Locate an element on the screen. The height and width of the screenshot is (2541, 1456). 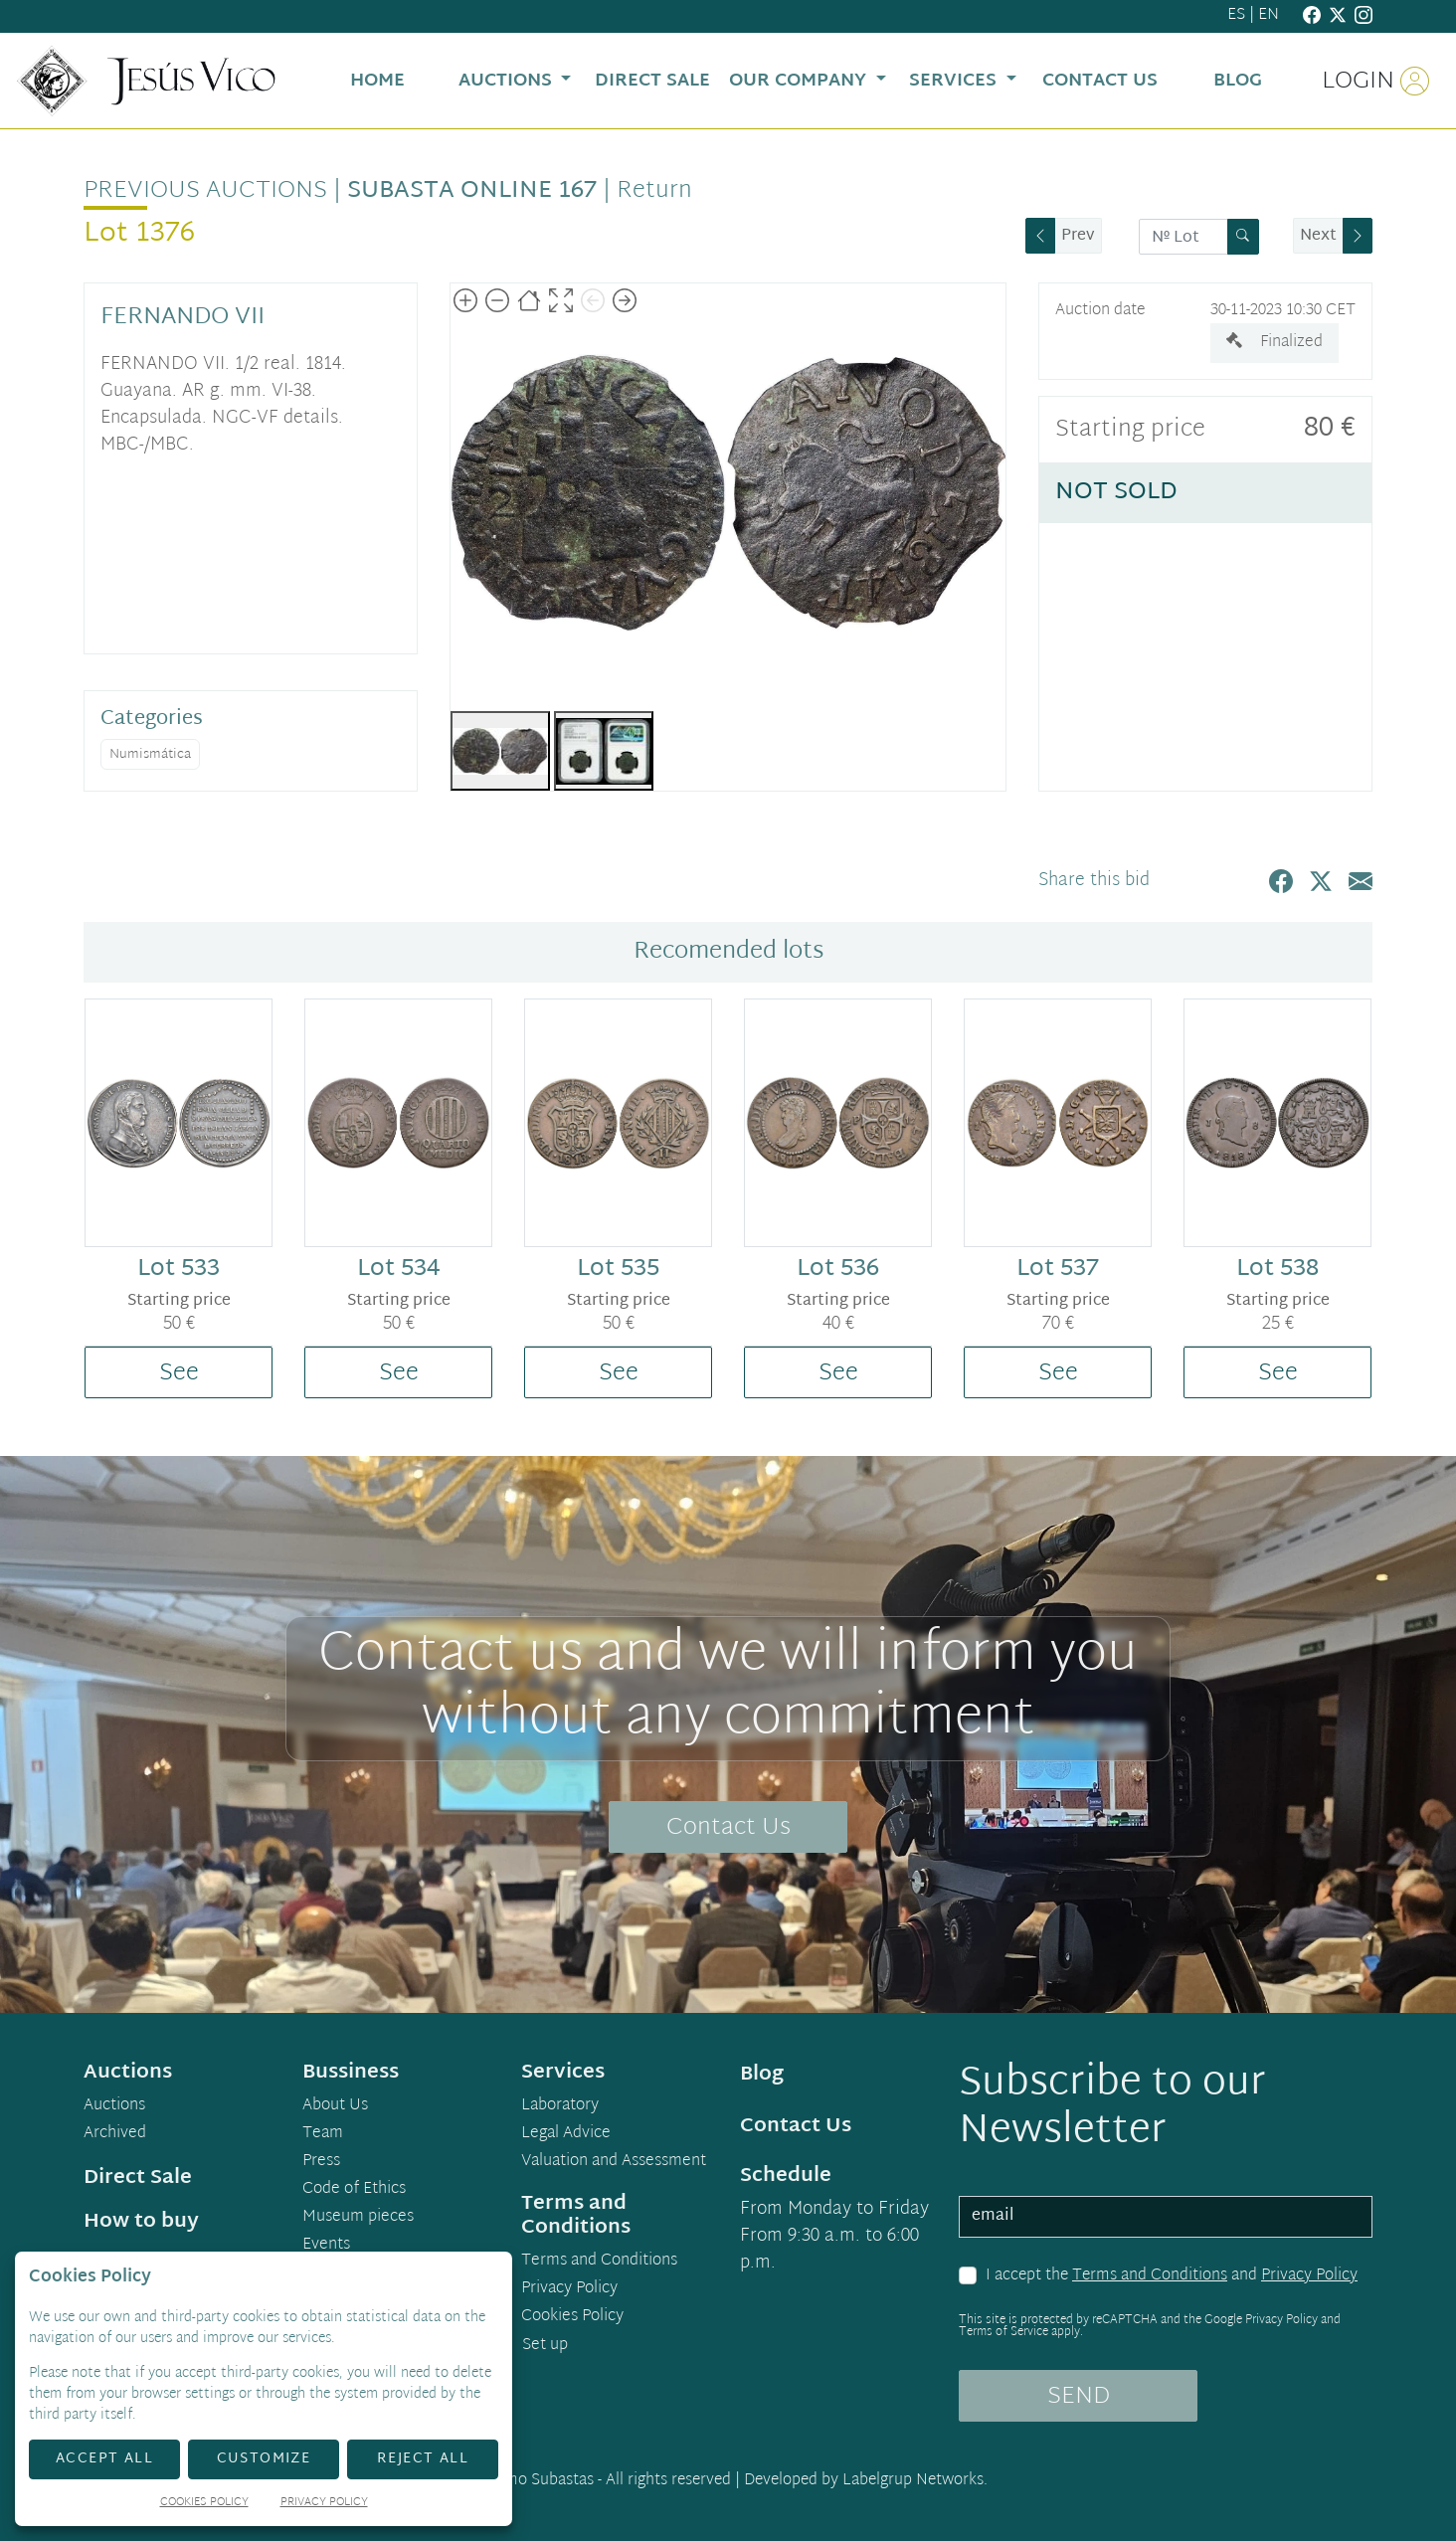
Events is located at coordinates (326, 2246).